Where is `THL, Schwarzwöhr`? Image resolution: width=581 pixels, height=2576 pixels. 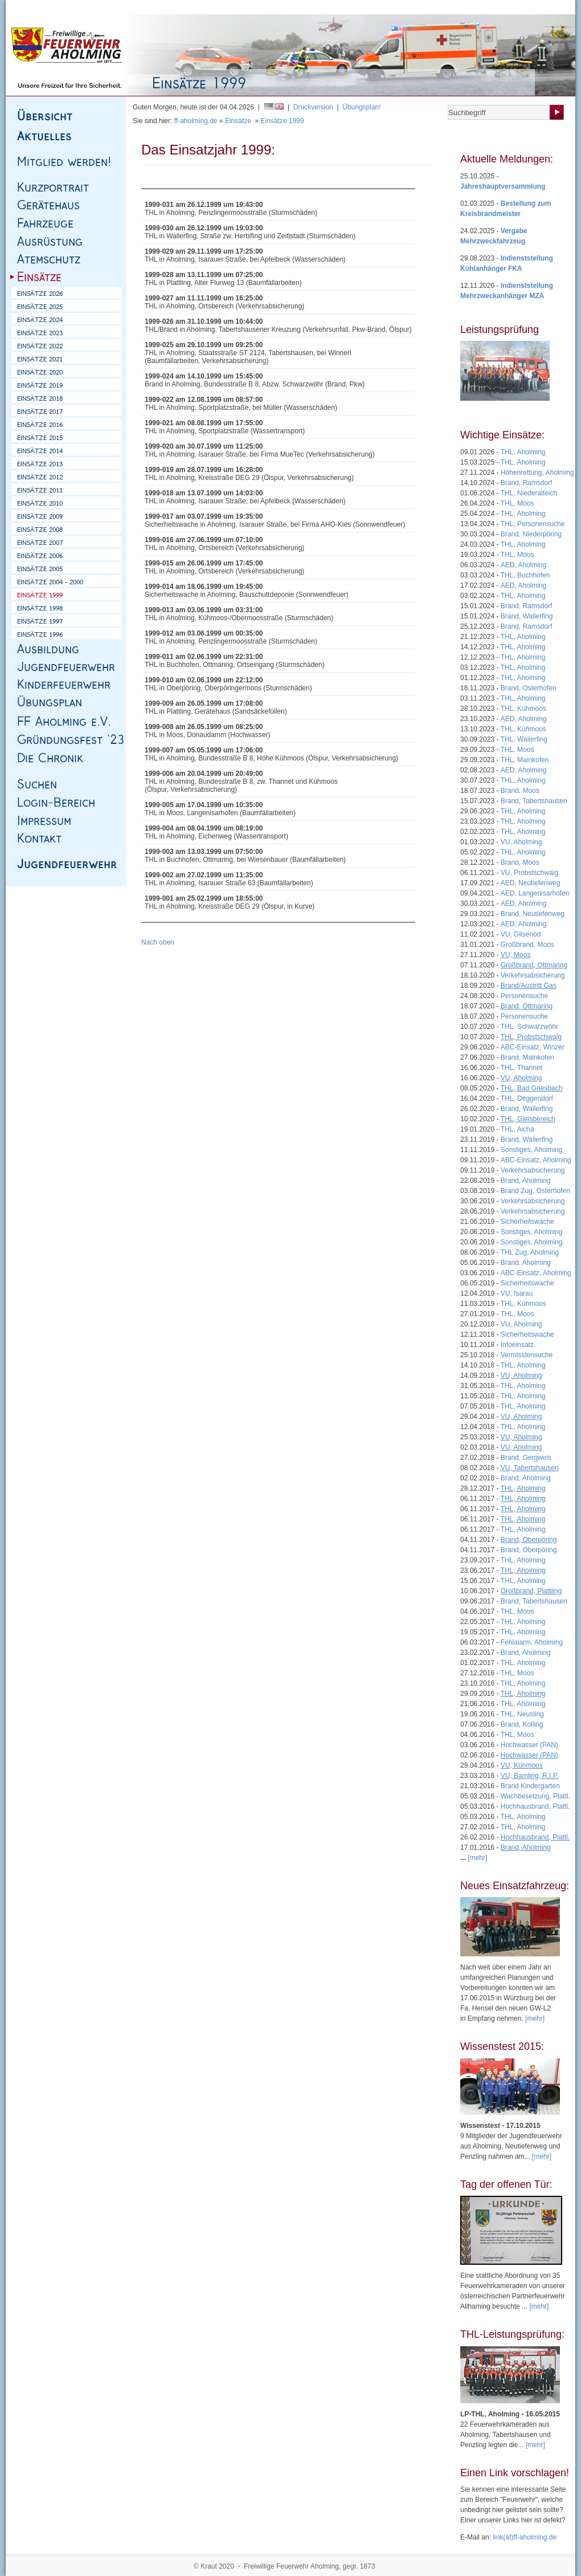 THL, Schwarzwöhr is located at coordinates (529, 1027).